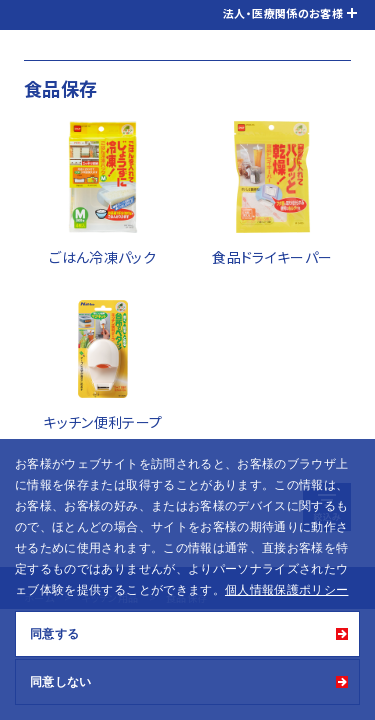 This screenshot has width=375, height=720. What do you see at coordinates (61, 682) in the screenshot?
I see `同意しない [button]` at bounding box center [61, 682].